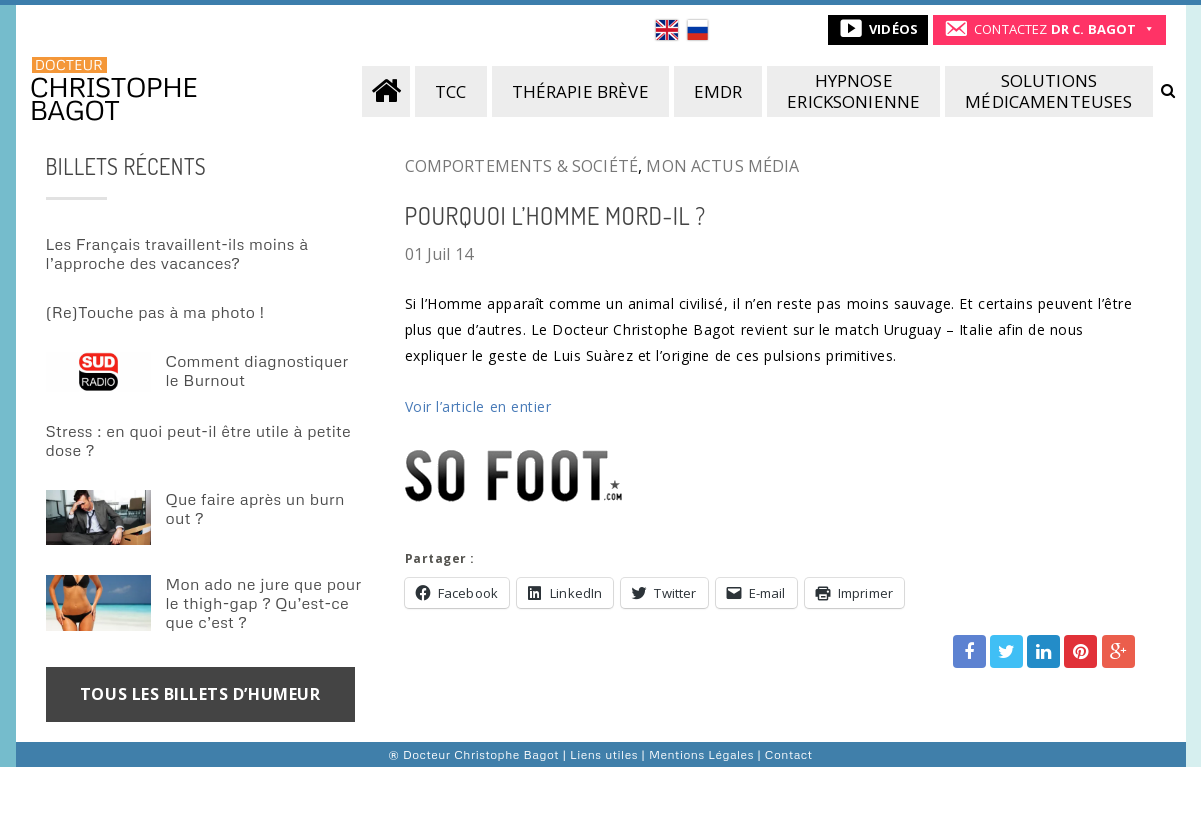 The width and height of the screenshot is (1201, 840). Describe the element at coordinates (255, 508) in the screenshot. I see `Que faire après un burn out ?` at that location.